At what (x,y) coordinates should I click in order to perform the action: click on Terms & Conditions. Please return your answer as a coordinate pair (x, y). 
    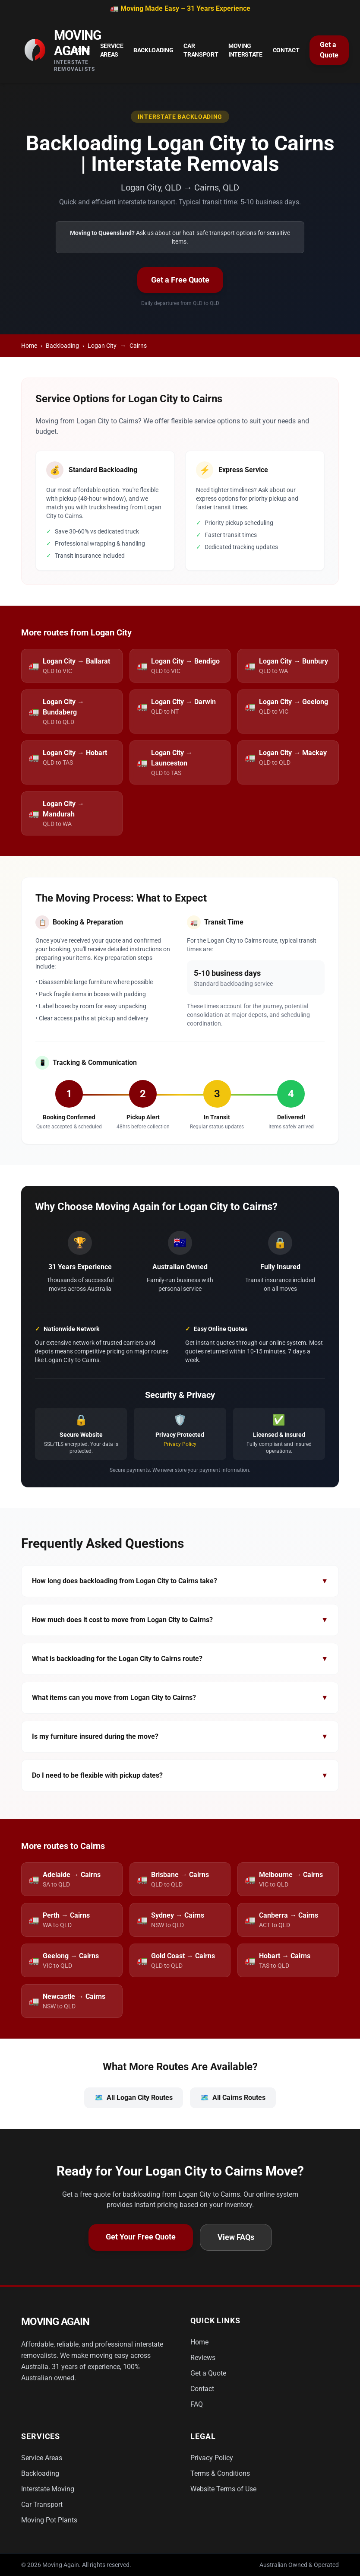
    Looking at the image, I should click on (220, 2473).